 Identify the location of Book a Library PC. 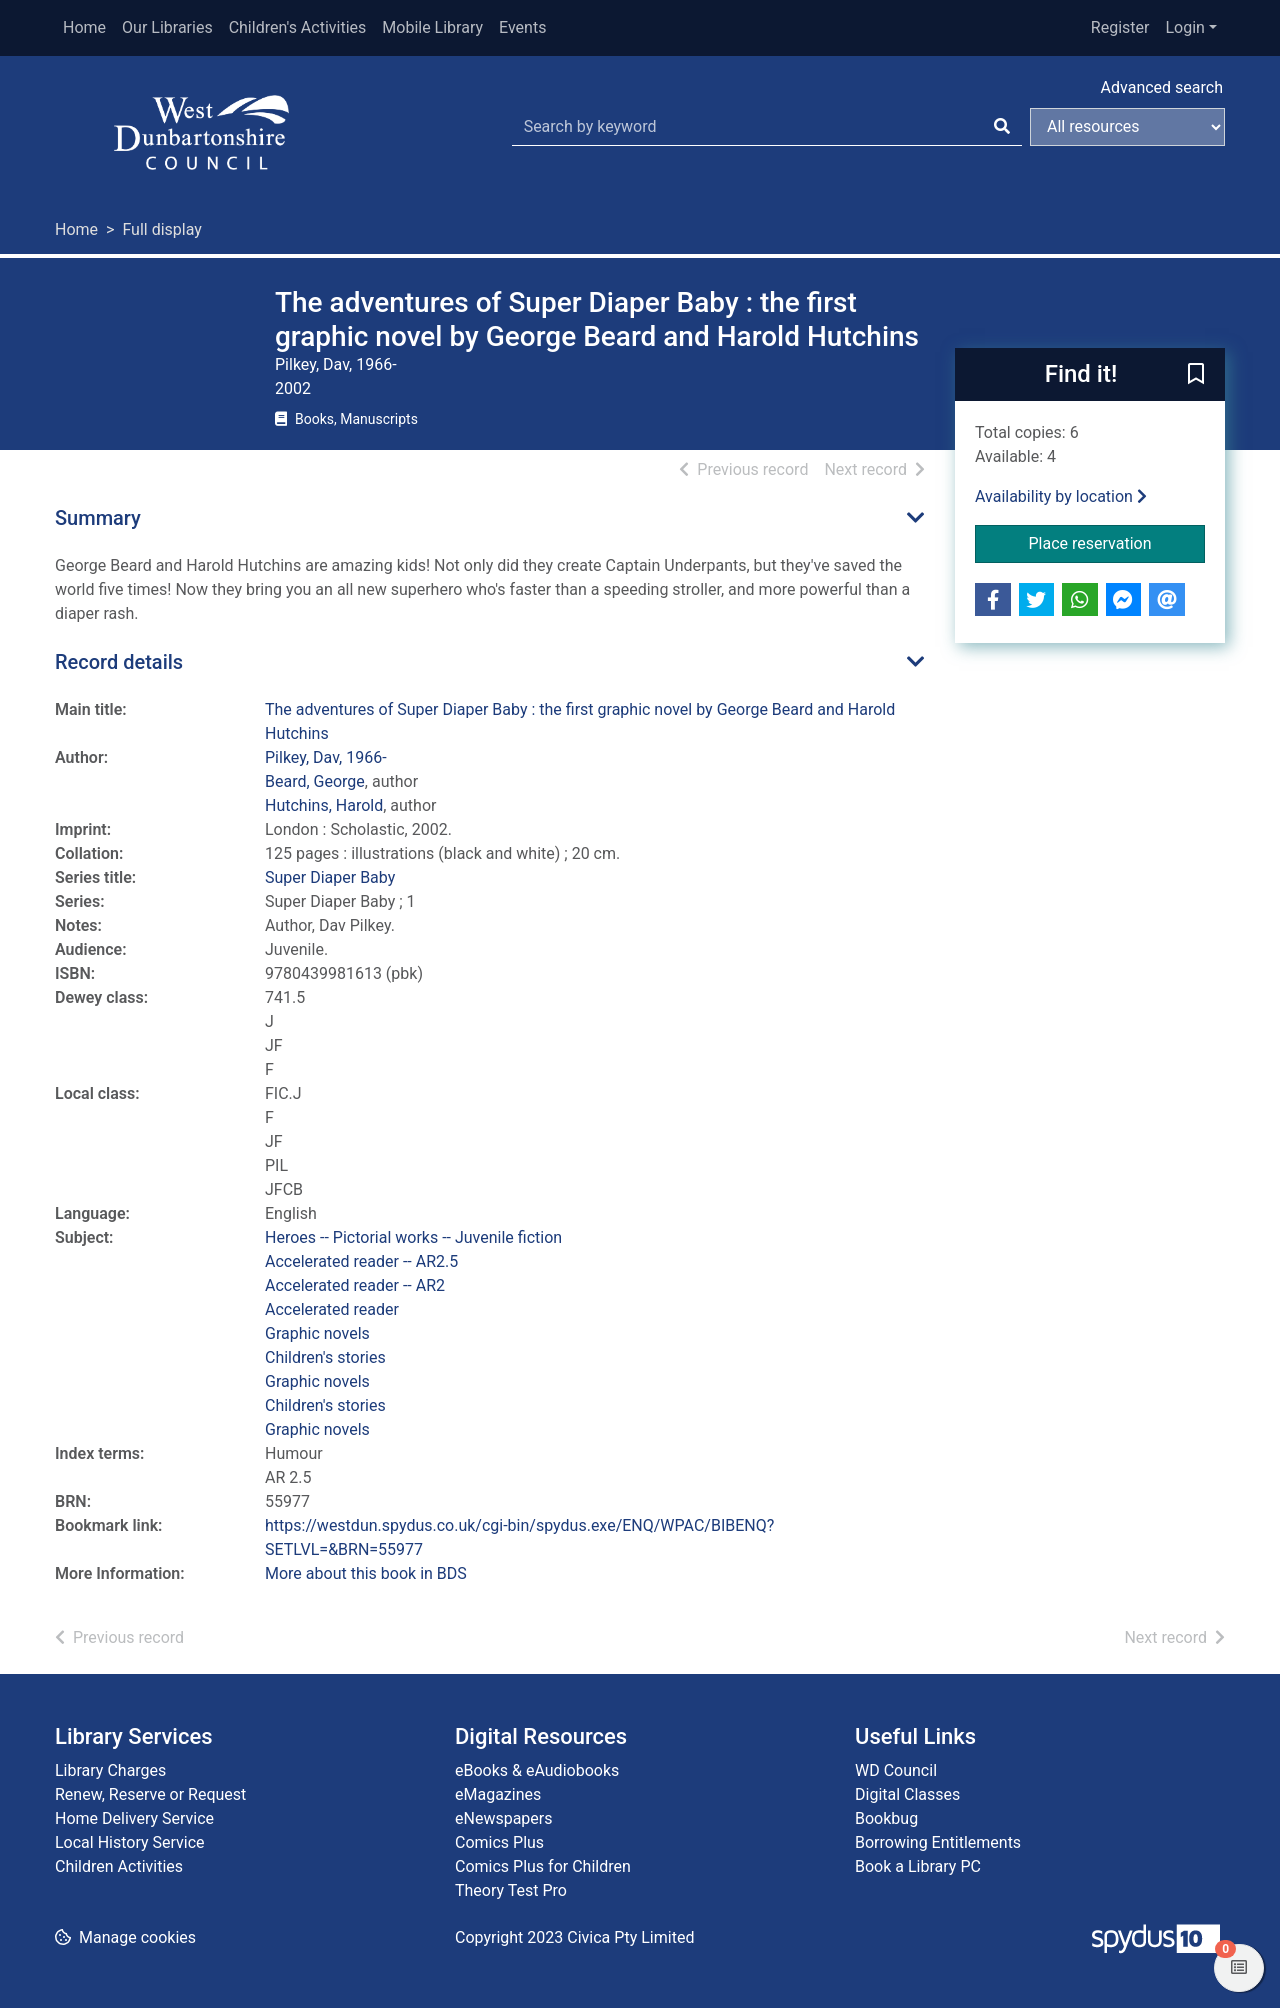
(918, 1866).